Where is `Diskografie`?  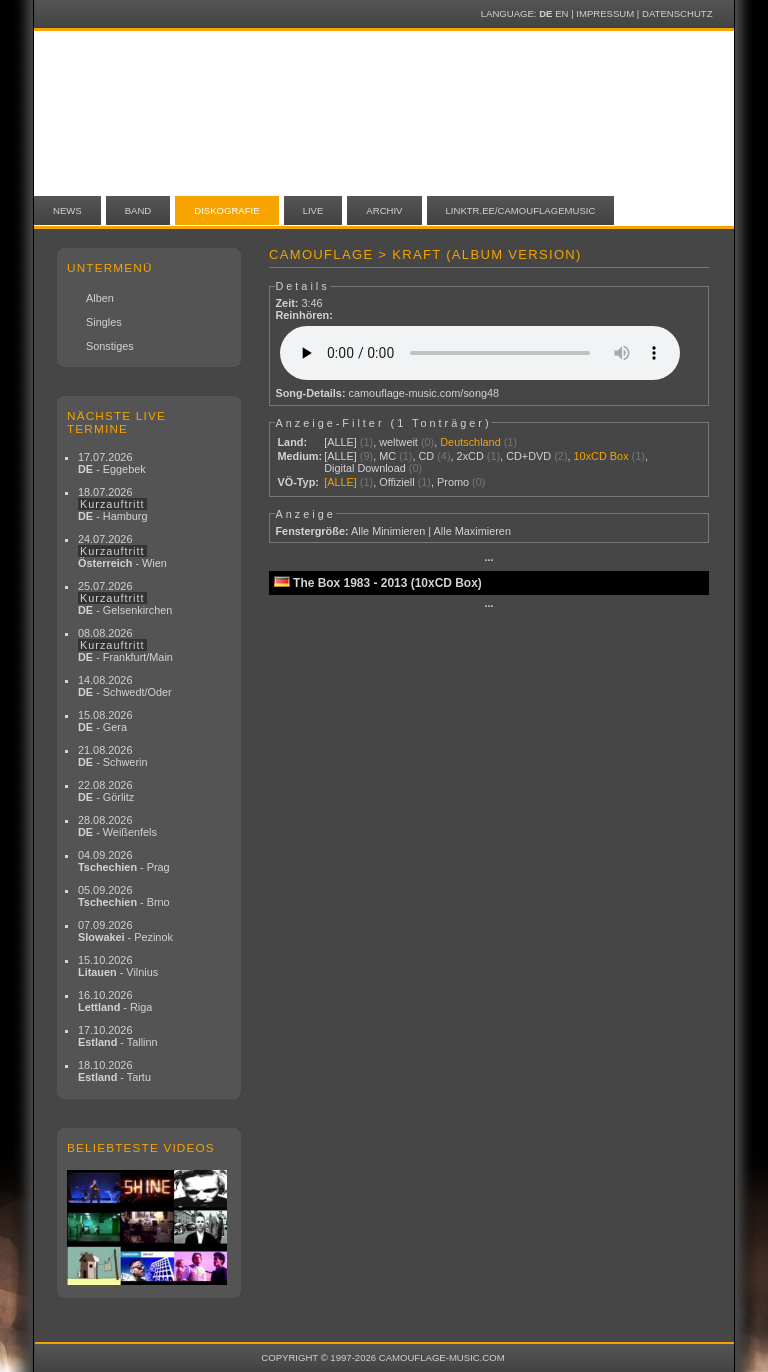
Diskografie is located at coordinates (226, 210).